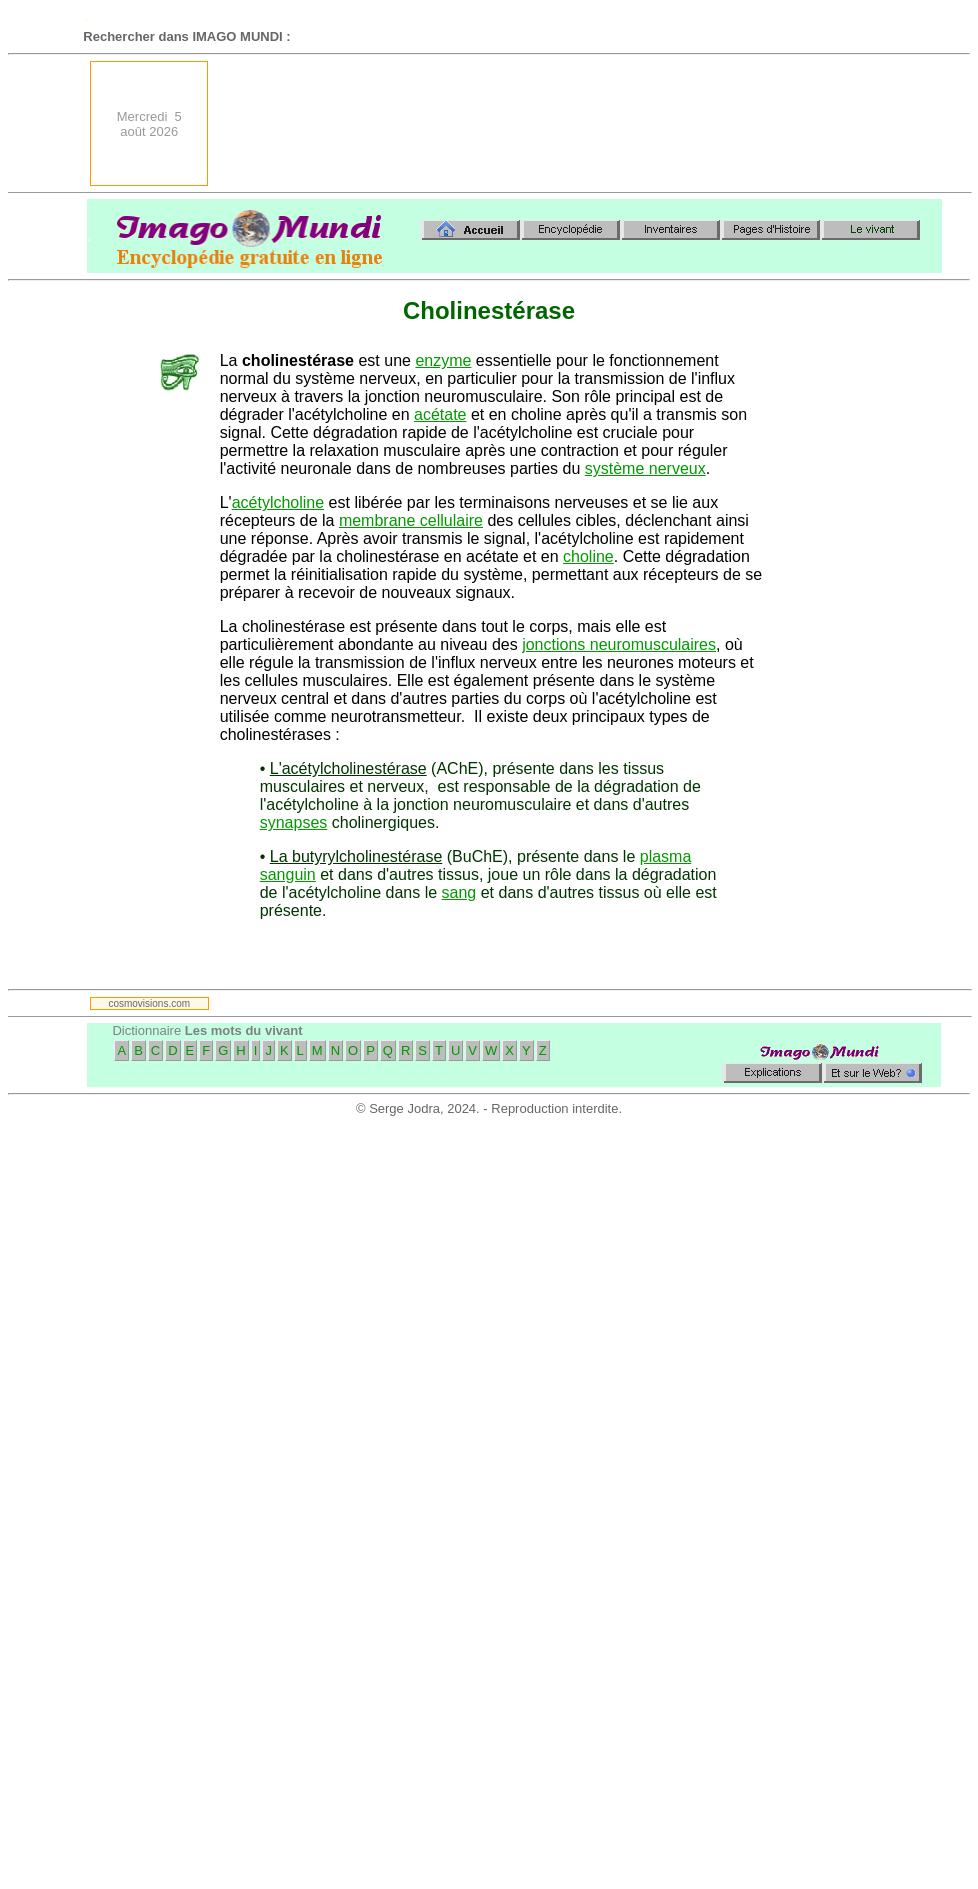 Image resolution: width=978 pixels, height=1889 pixels. What do you see at coordinates (294, 822) in the screenshot?
I see `synapses` at bounding box center [294, 822].